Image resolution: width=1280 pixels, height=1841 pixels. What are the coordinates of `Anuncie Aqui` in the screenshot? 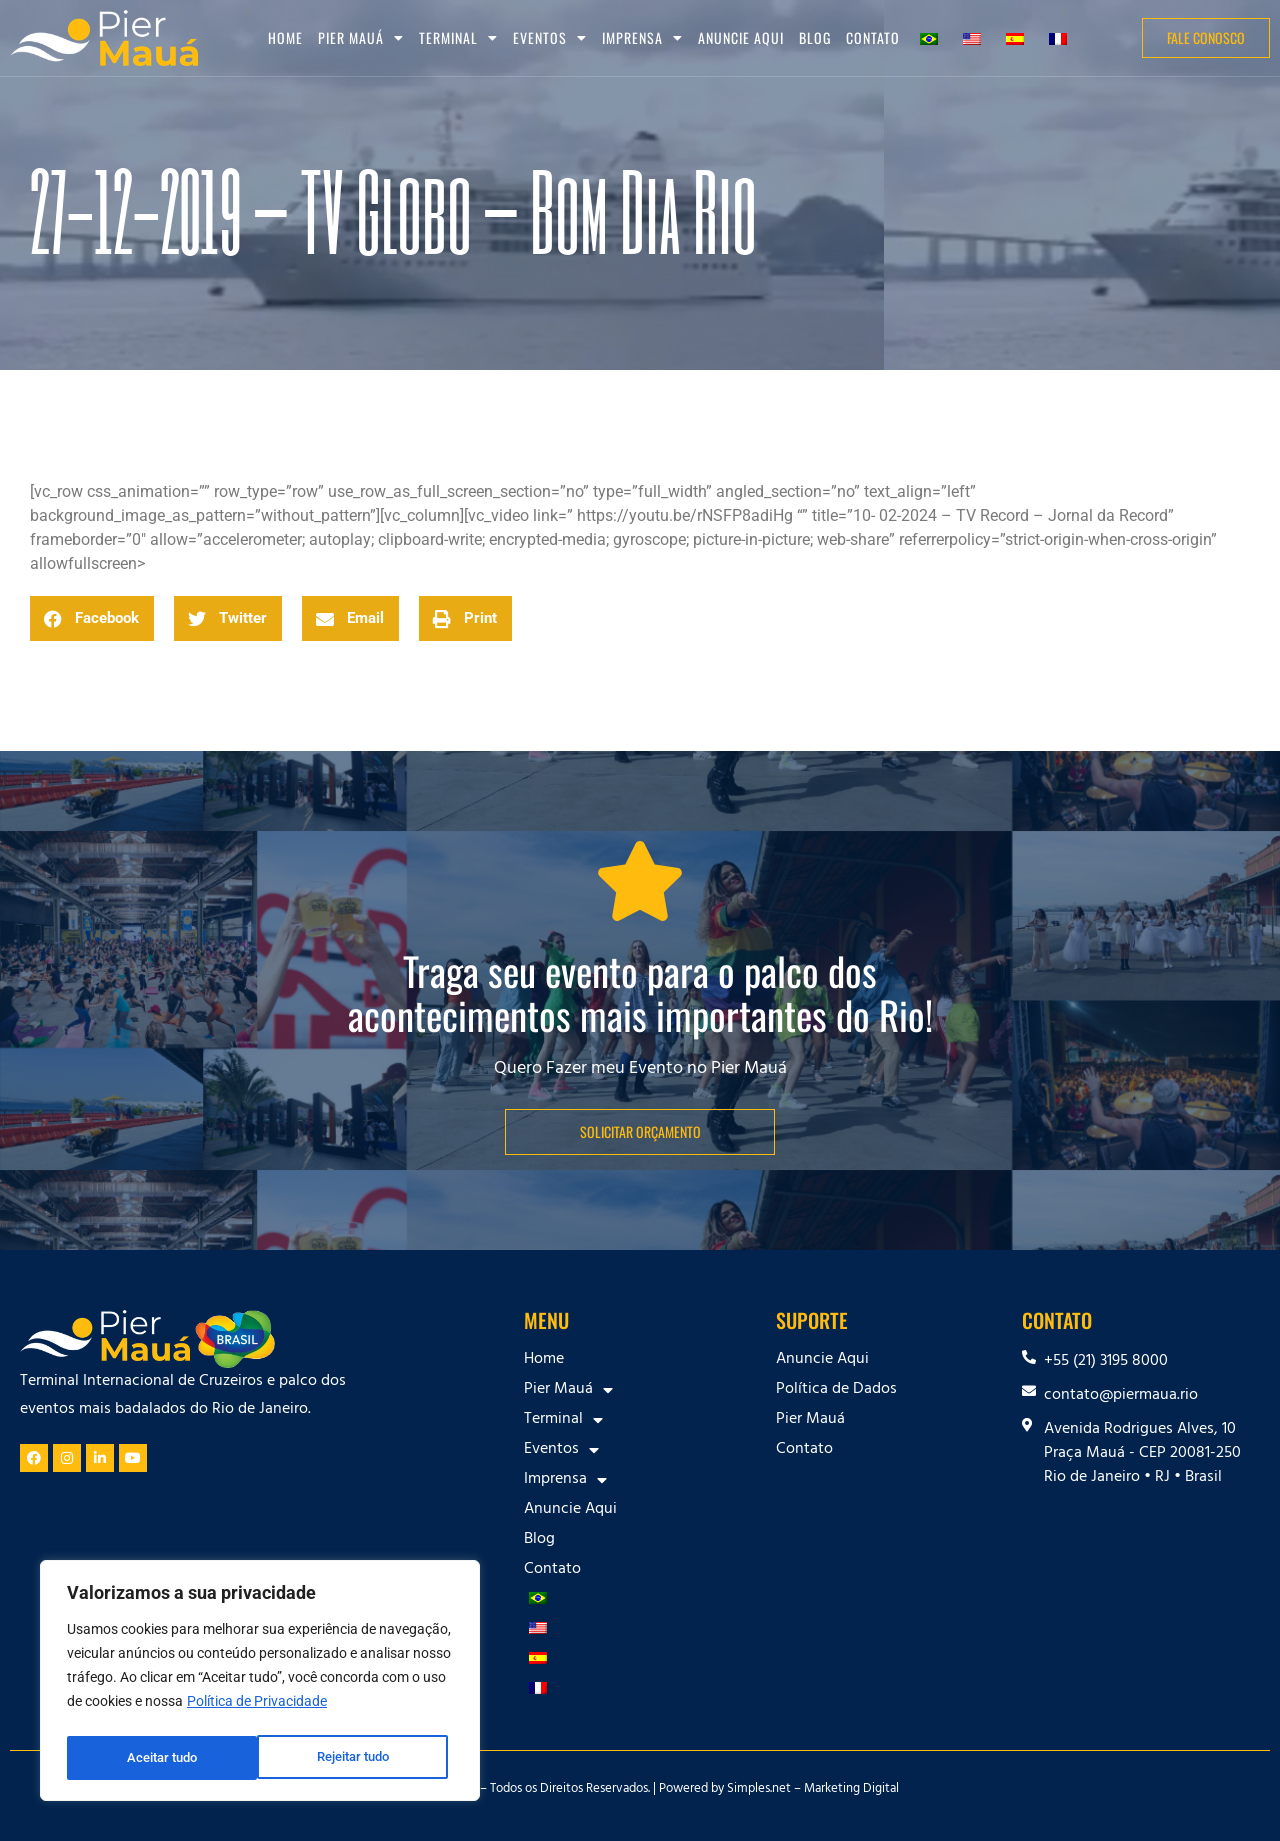 It's located at (741, 37).